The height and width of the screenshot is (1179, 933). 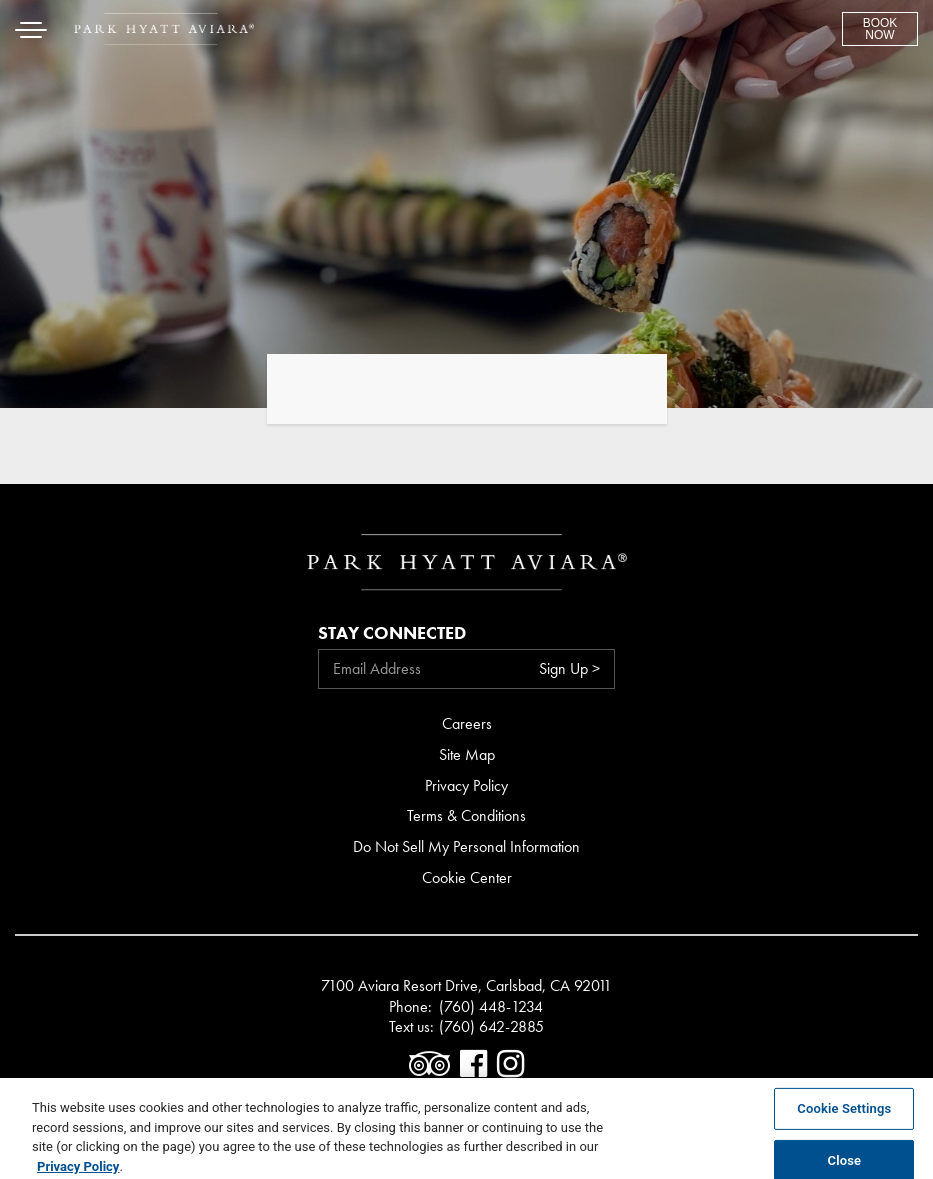 What do you see at coordinates (466, 785) in the screenshot?
I see `Privacy Policy` at bounding box center [466, 785].